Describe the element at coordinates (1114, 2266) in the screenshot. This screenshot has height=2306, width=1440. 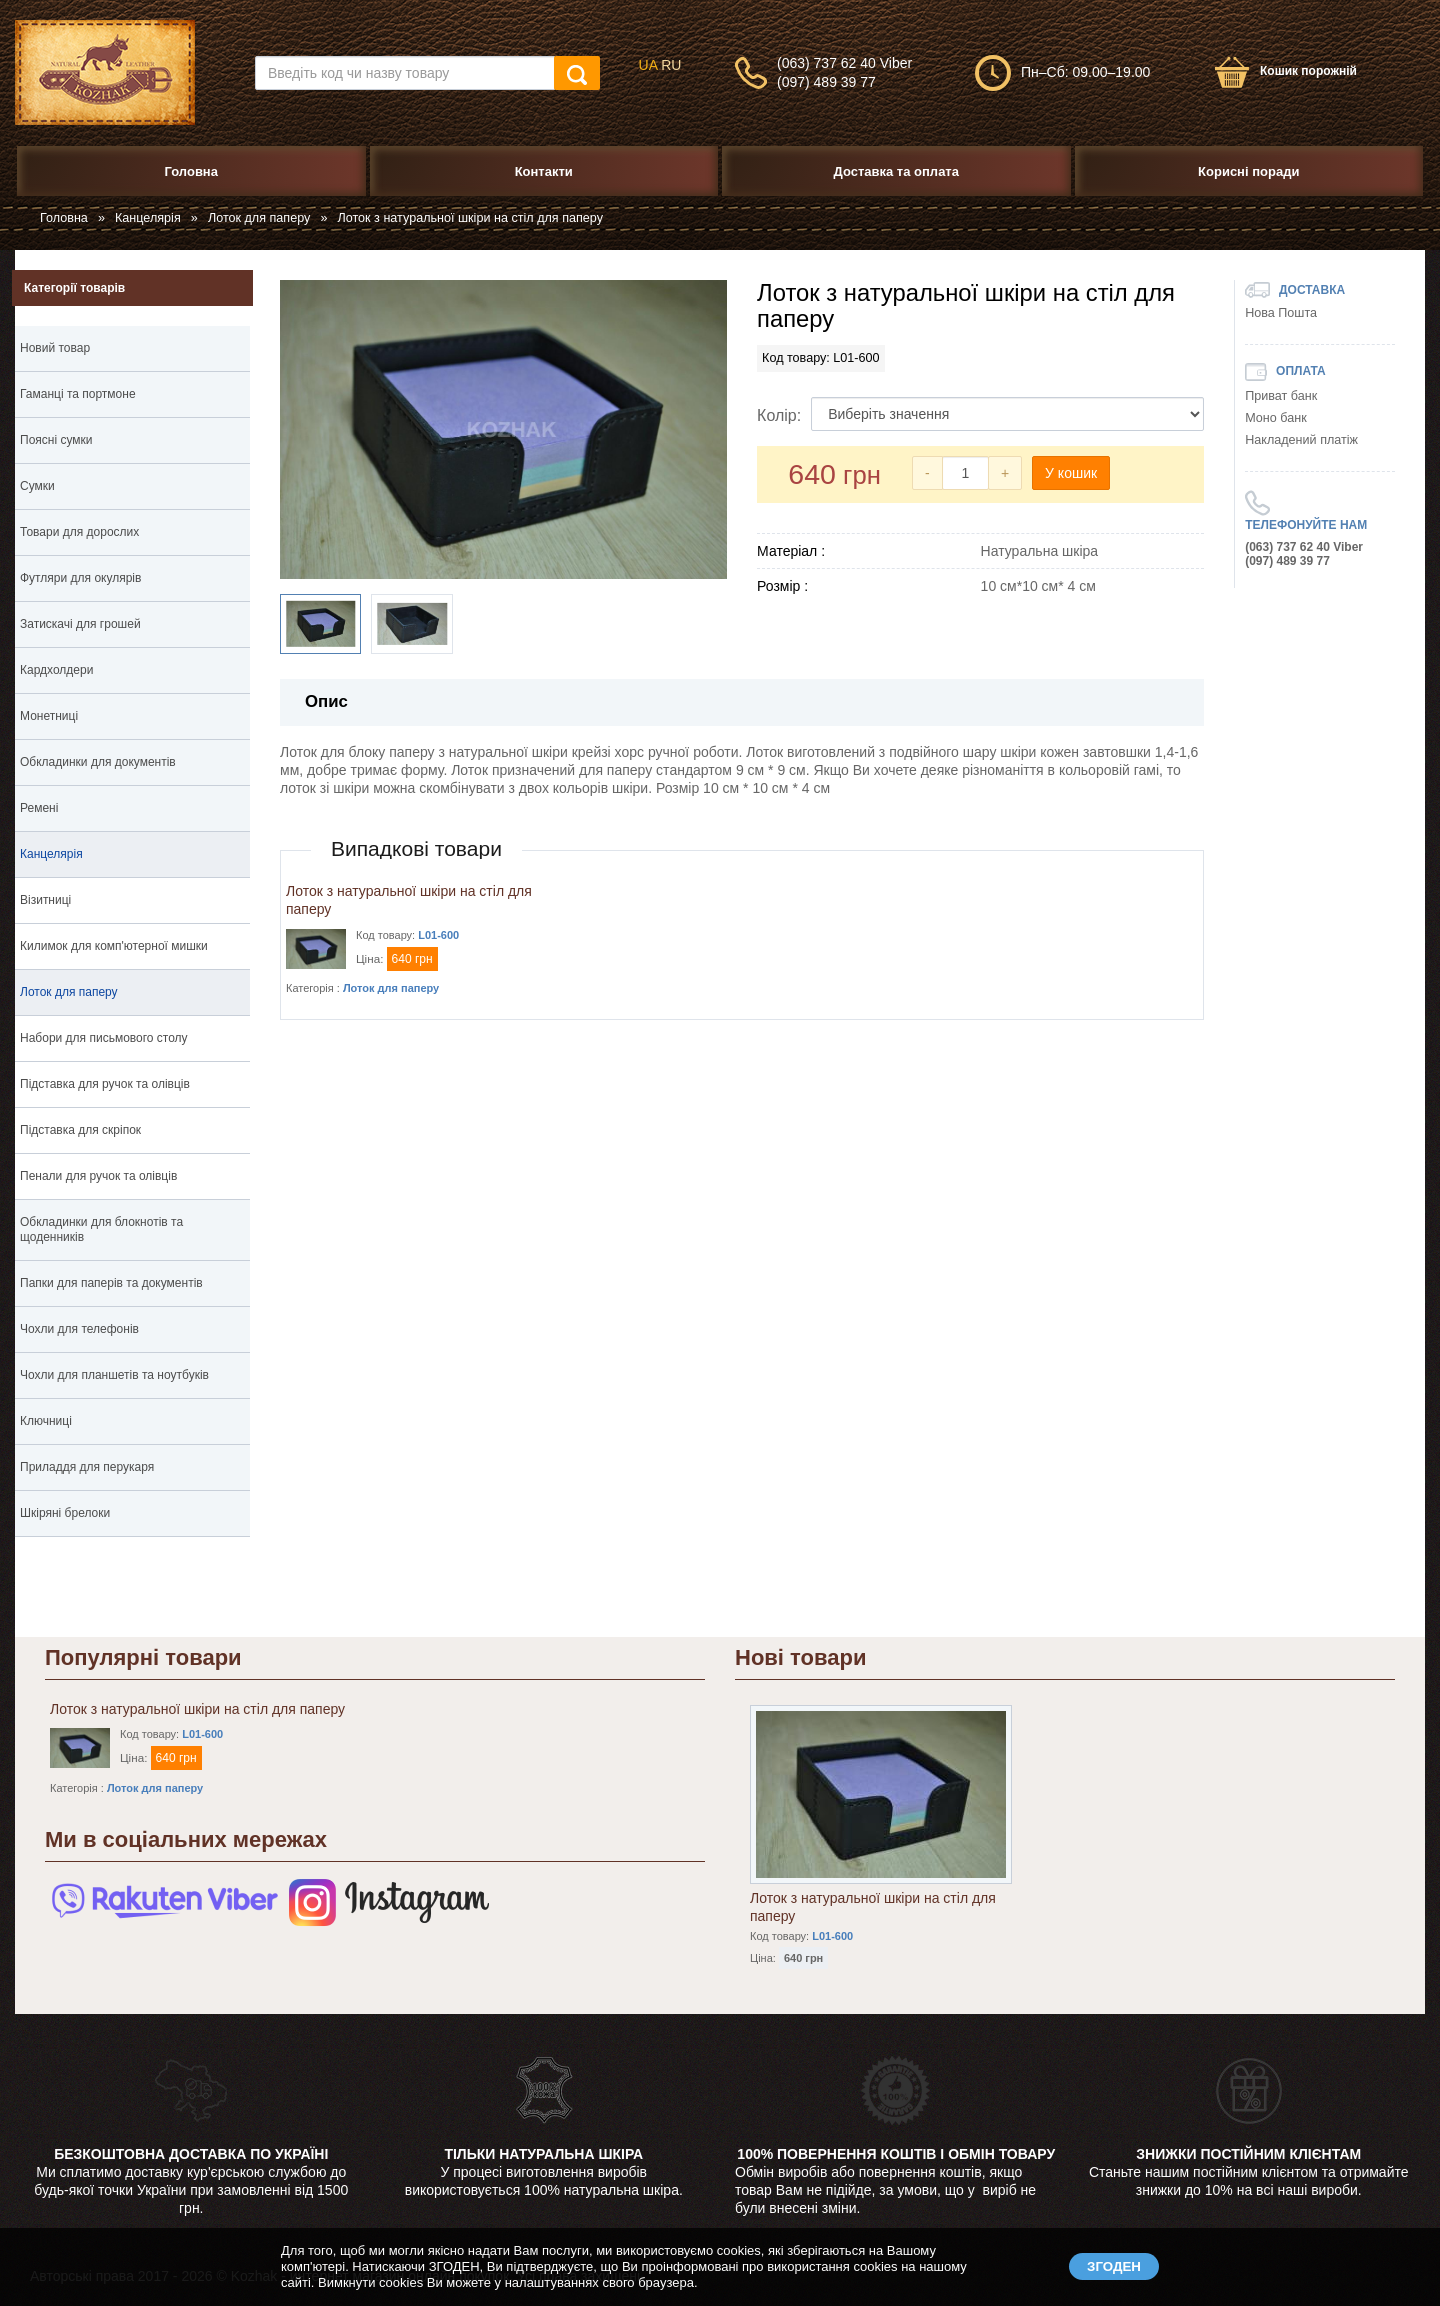
I see `ЗГОДЕН` at that location.